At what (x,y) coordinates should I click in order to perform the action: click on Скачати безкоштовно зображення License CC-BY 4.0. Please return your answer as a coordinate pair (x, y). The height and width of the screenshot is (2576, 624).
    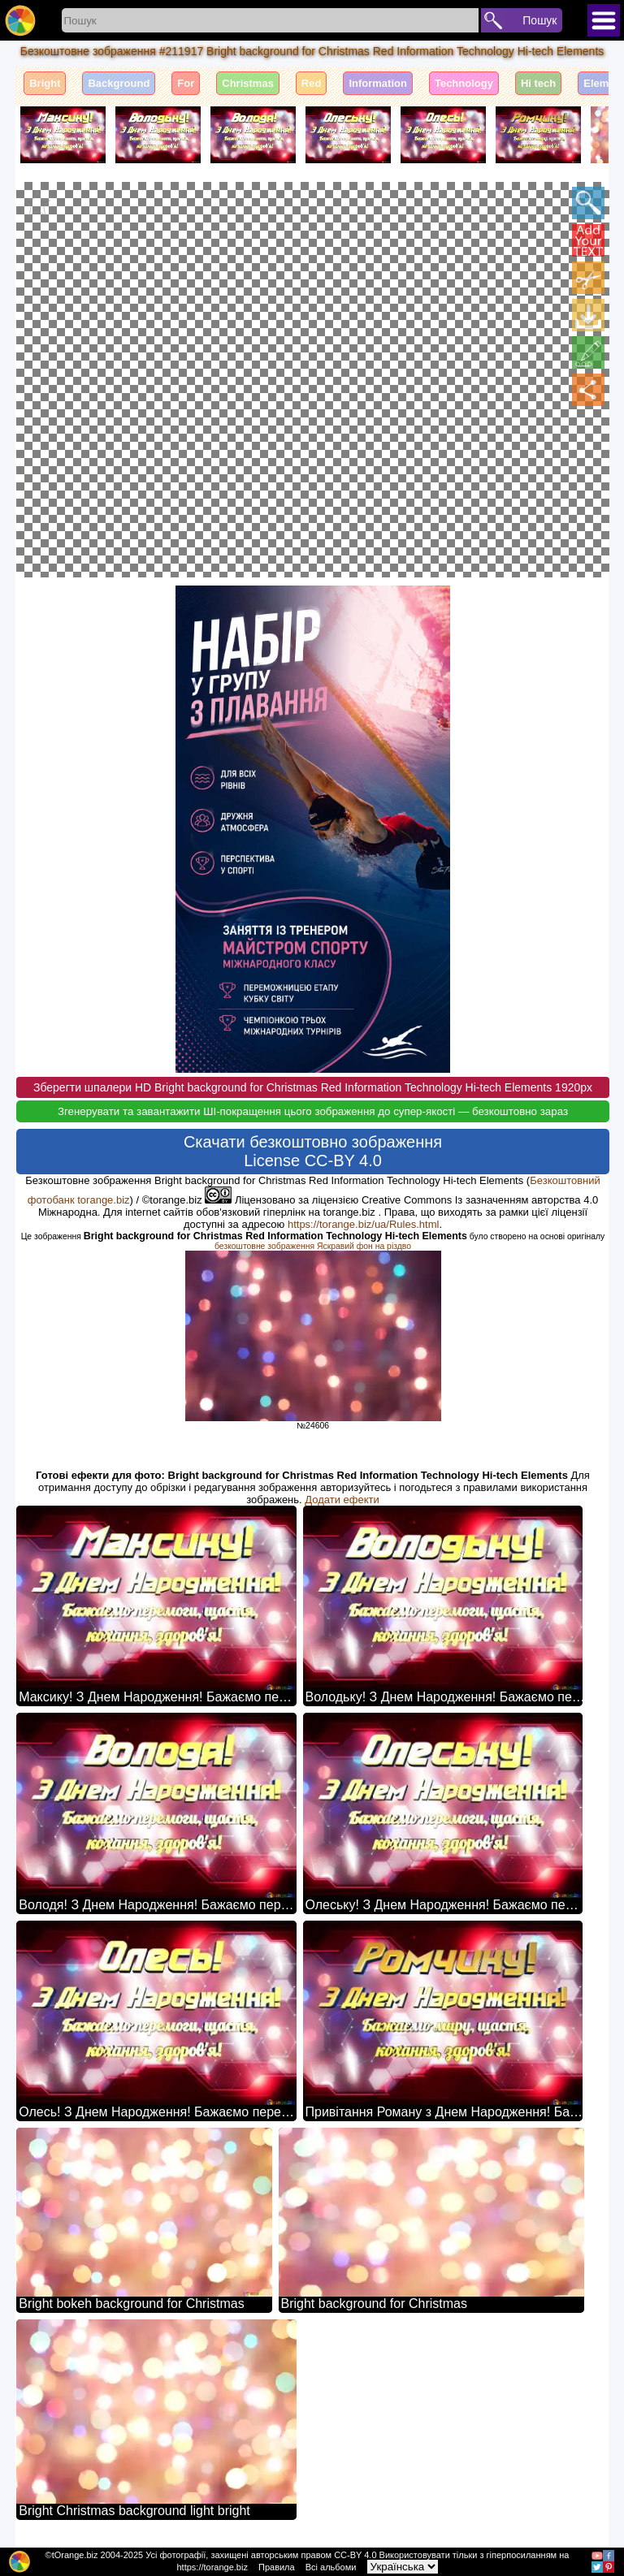
    Looking at the image, I should click on (313, 1150).